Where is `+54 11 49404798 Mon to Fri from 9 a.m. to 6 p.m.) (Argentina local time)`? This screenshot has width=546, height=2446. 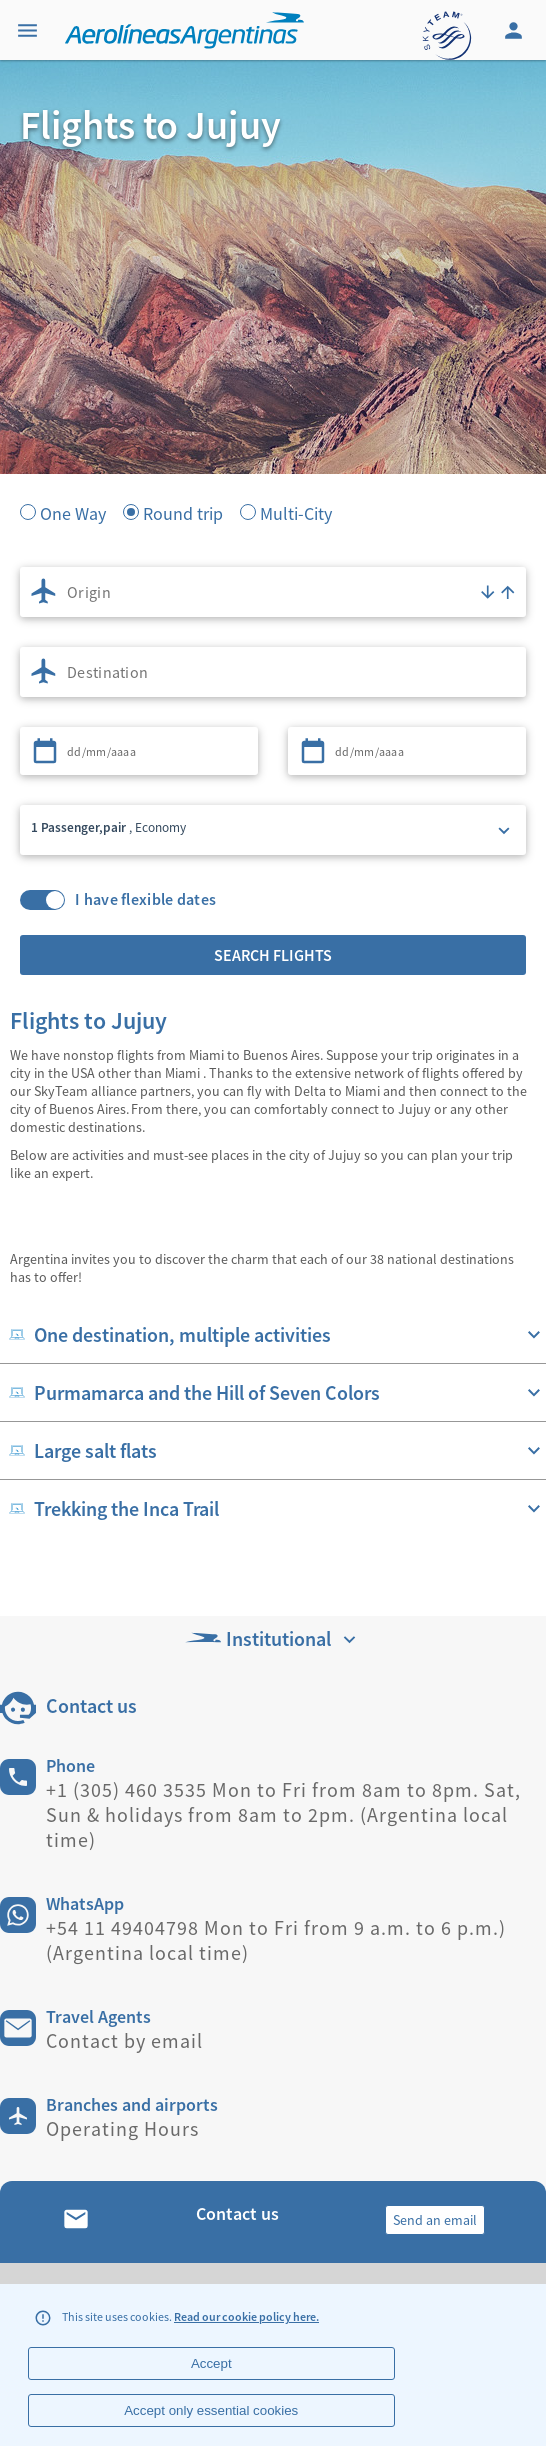 +54 11 49404798 Mon to Fri from 9 a.m. to 6 p.m.) (Argentina local time) is located at coordinates (276, 1940).